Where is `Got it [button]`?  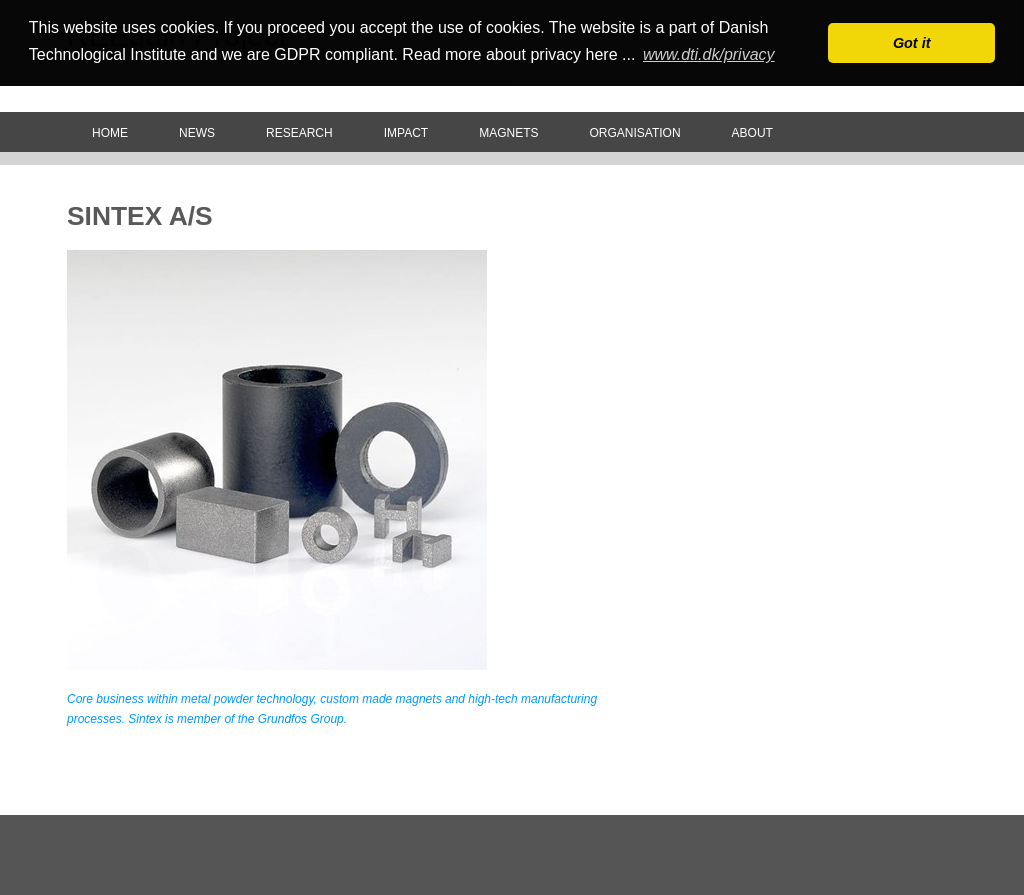 Got it [button] is located at coordinates (912, 43).